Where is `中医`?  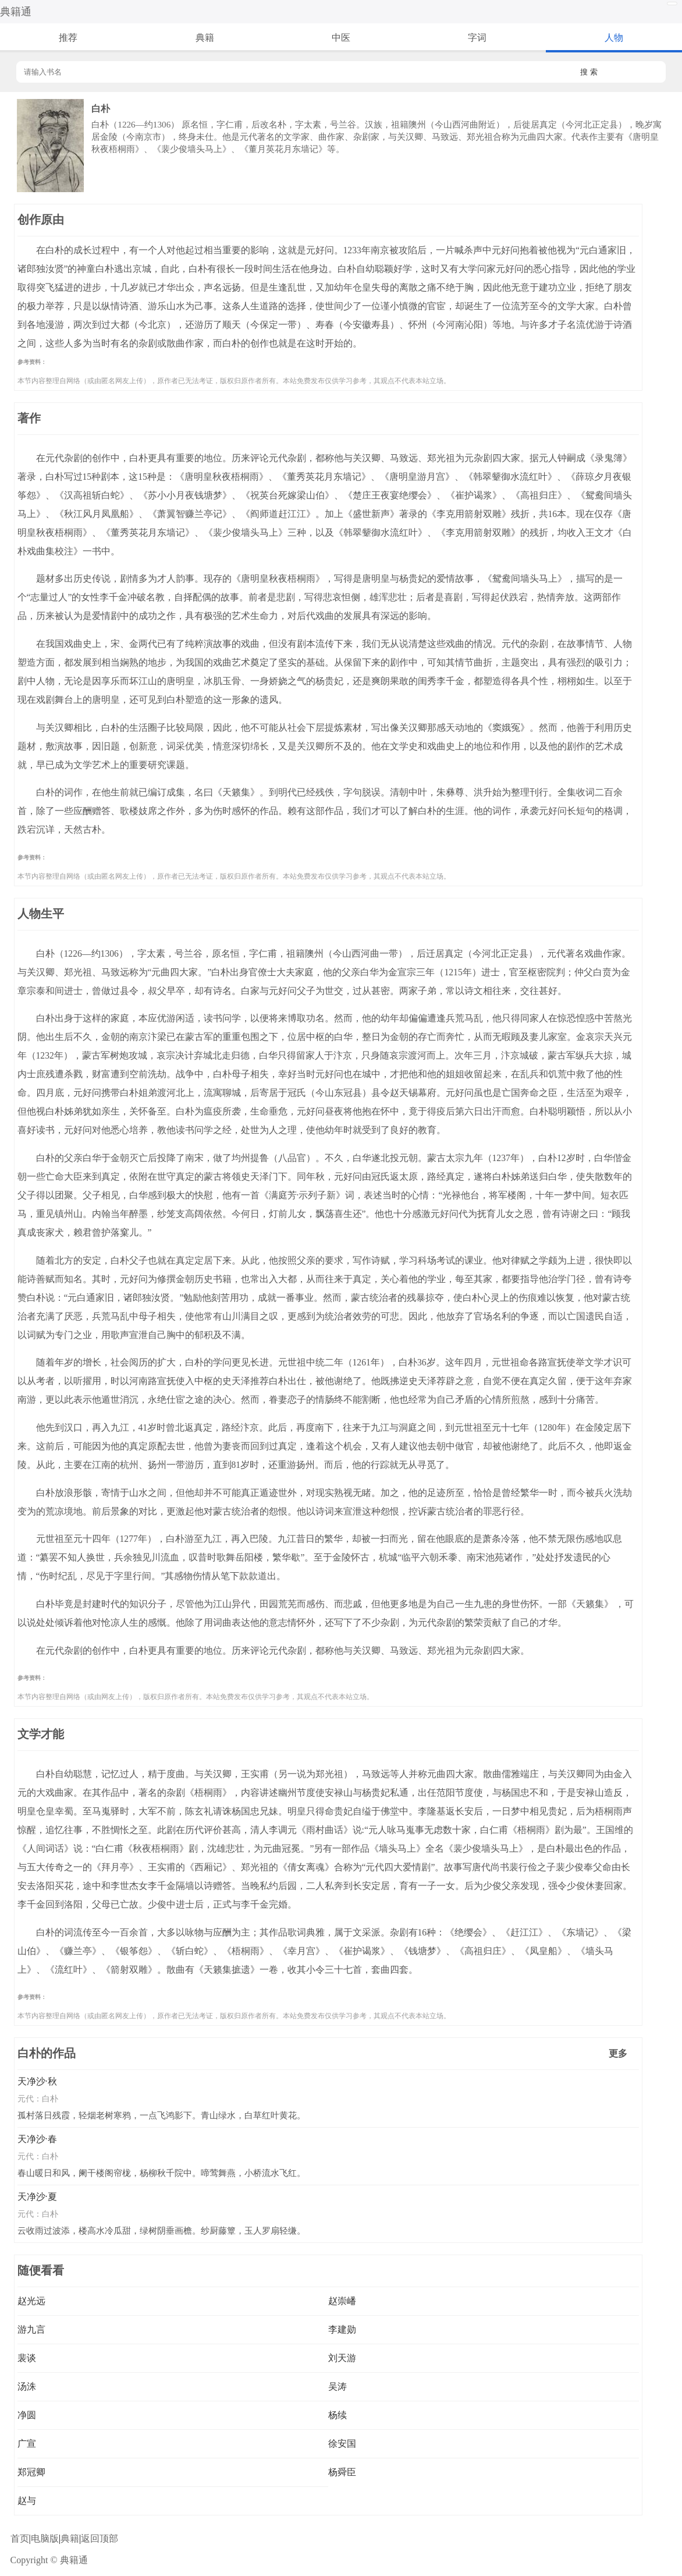 中医 is located at coordinates (341, 38).